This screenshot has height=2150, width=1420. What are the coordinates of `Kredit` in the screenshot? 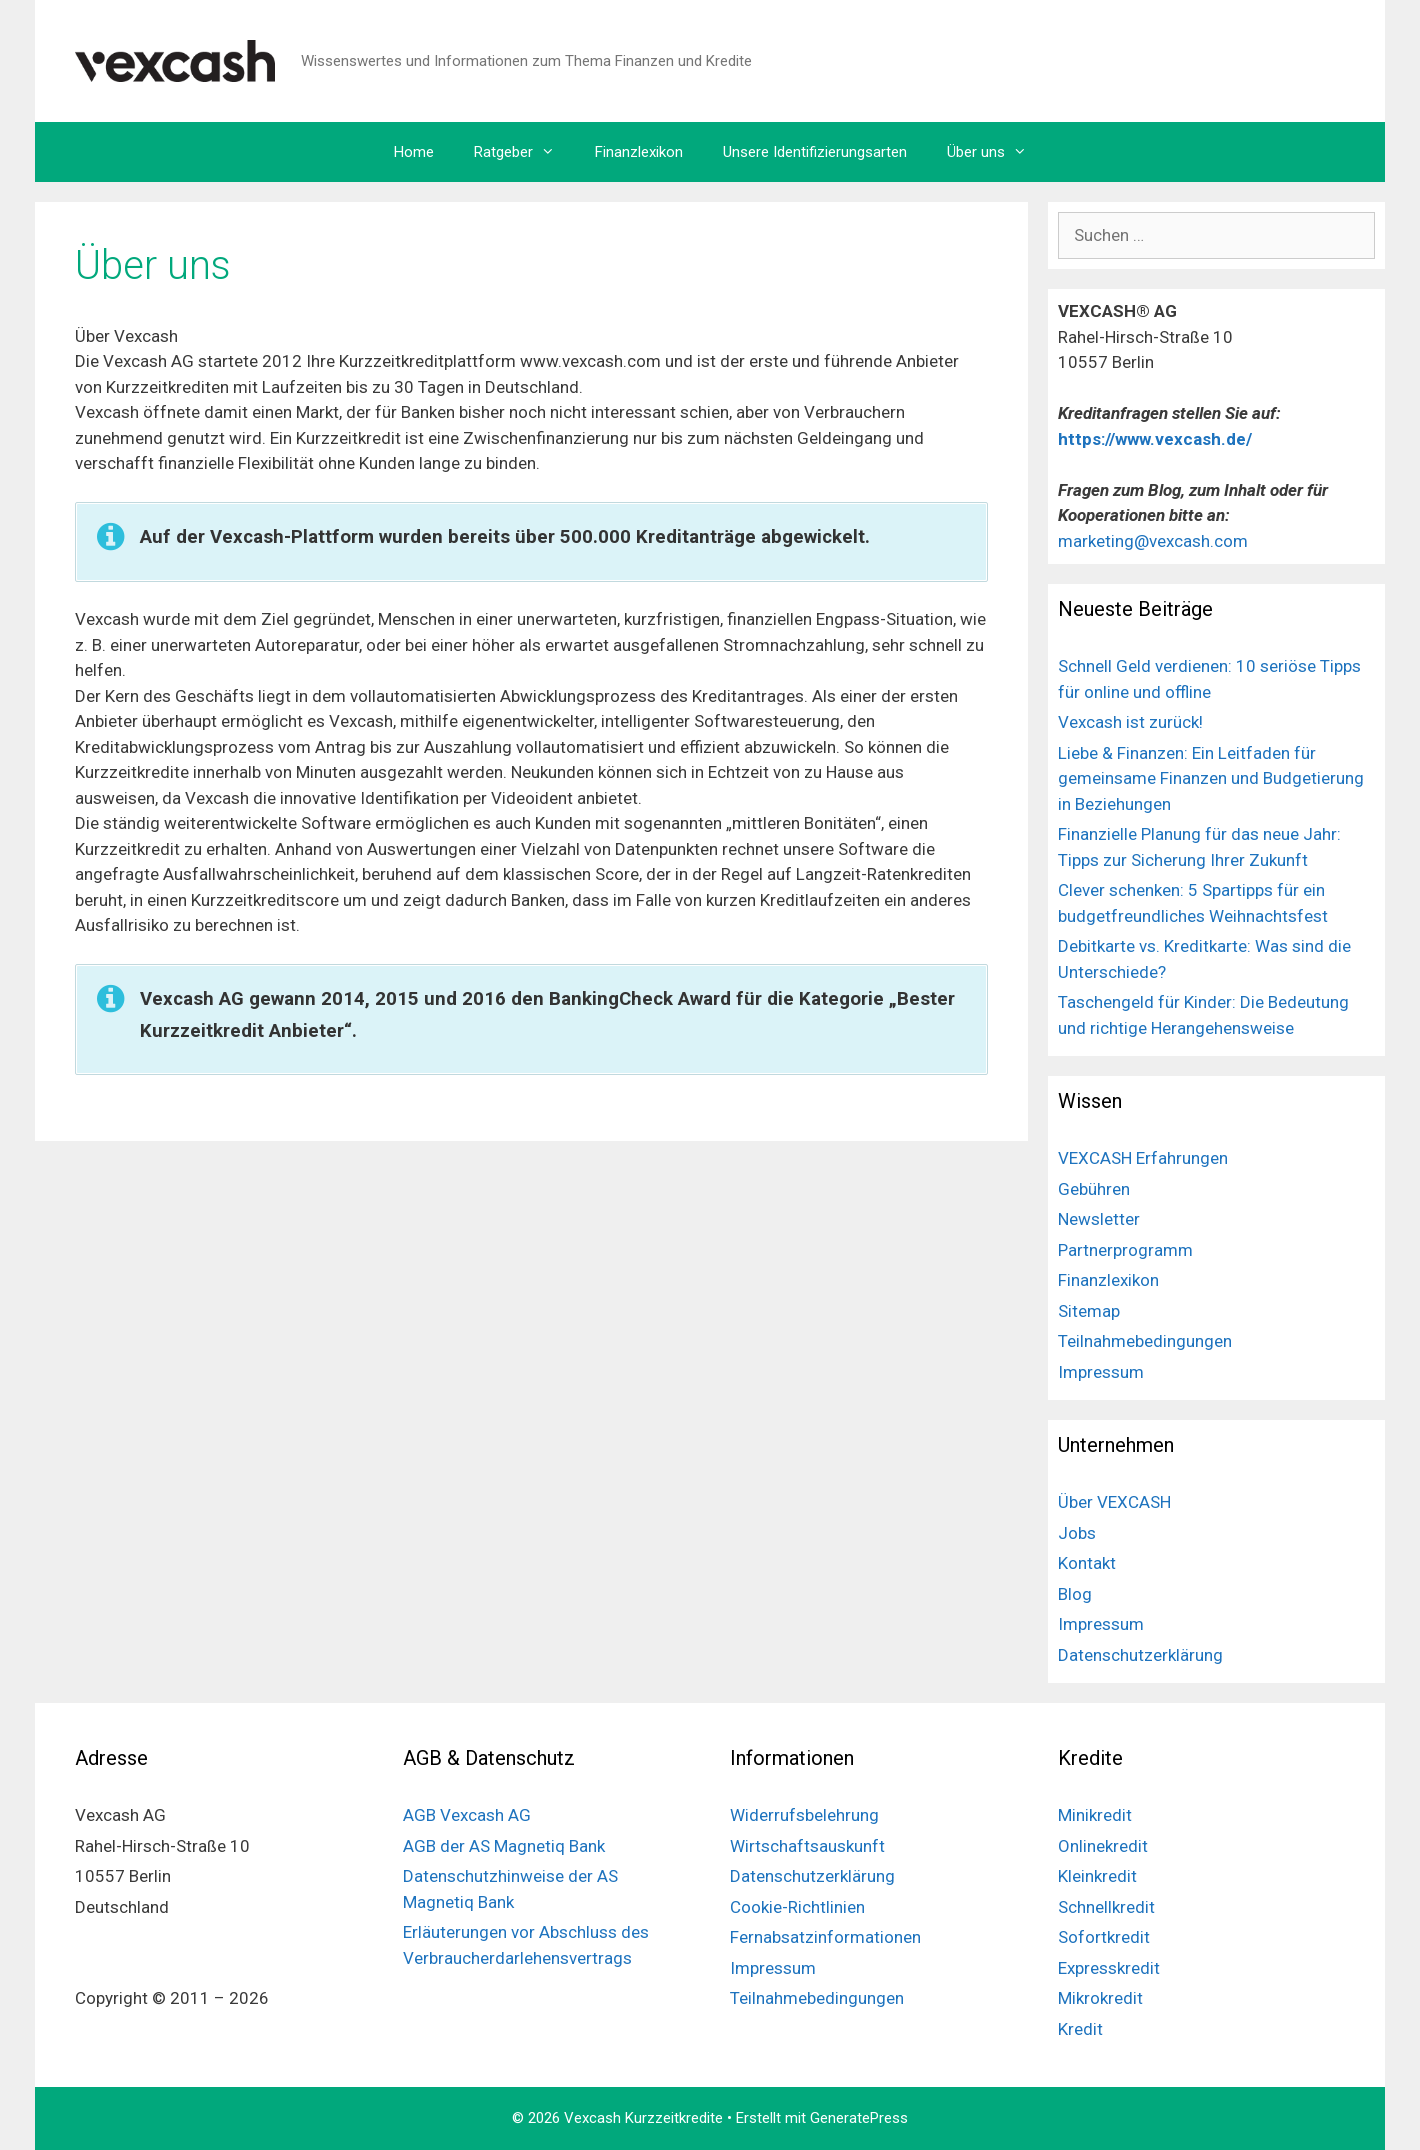 It's located at (1080, 2029).